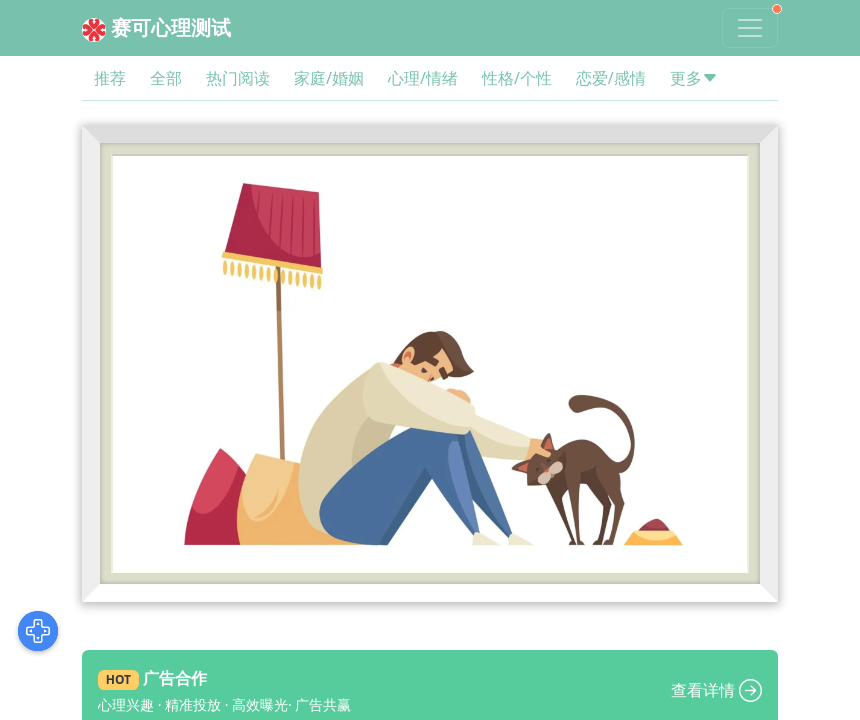 Image resolution: width=860 pixels, height=720 pixels. Describe the element at coordinates (517, 78) in the screenshot. I see `性格/个性` at that location.